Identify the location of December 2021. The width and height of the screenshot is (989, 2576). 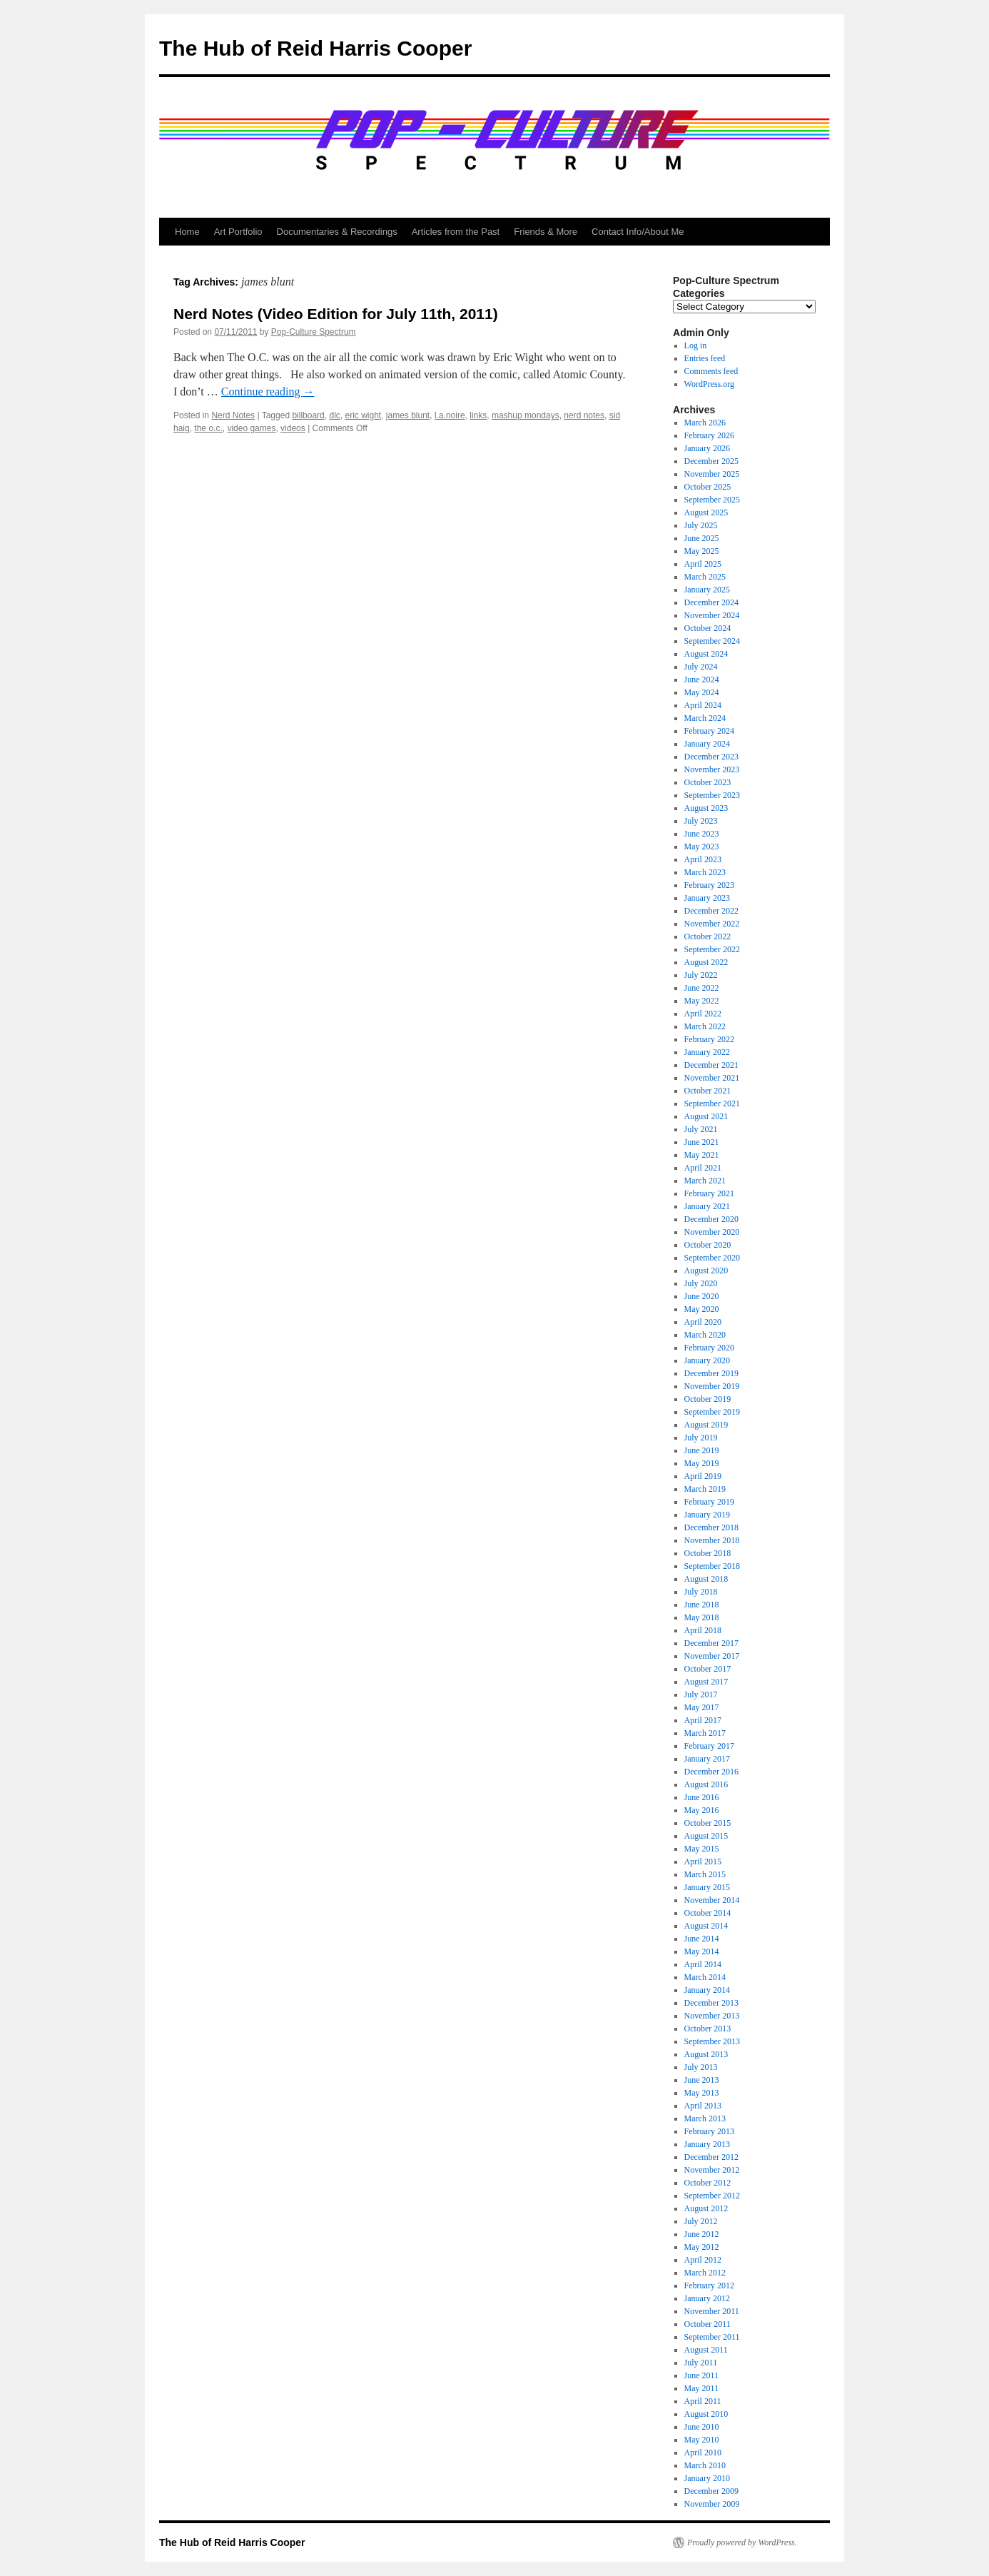
(711, 1065).